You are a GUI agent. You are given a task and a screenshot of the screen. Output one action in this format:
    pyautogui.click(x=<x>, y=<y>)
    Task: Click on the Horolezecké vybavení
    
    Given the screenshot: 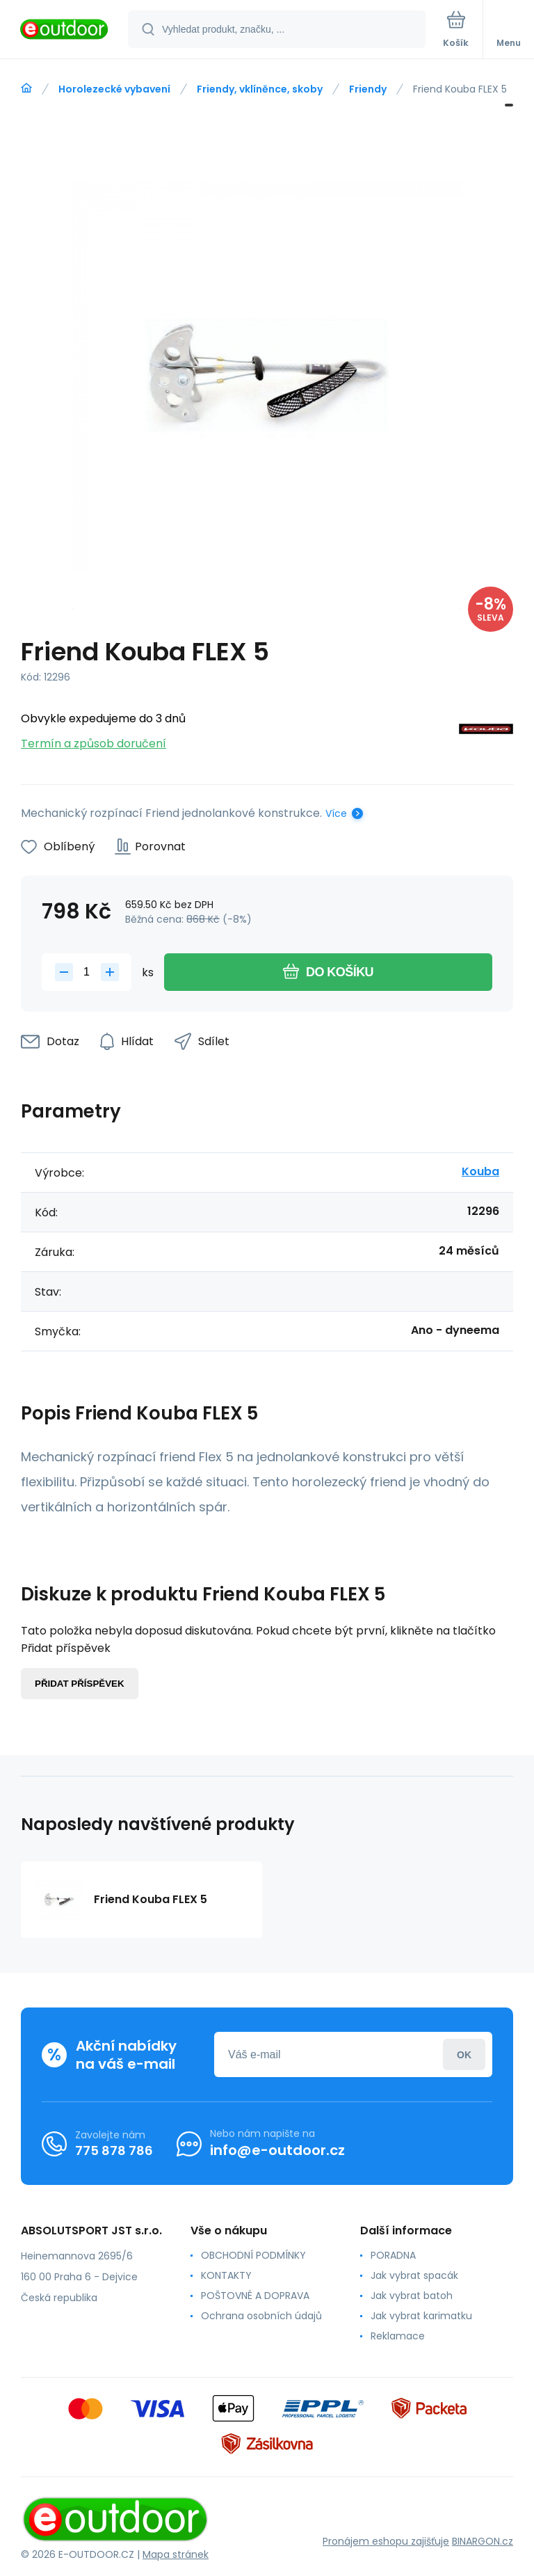 What is the action you would take?
    pyautogui.click(x=114, y=89)
    